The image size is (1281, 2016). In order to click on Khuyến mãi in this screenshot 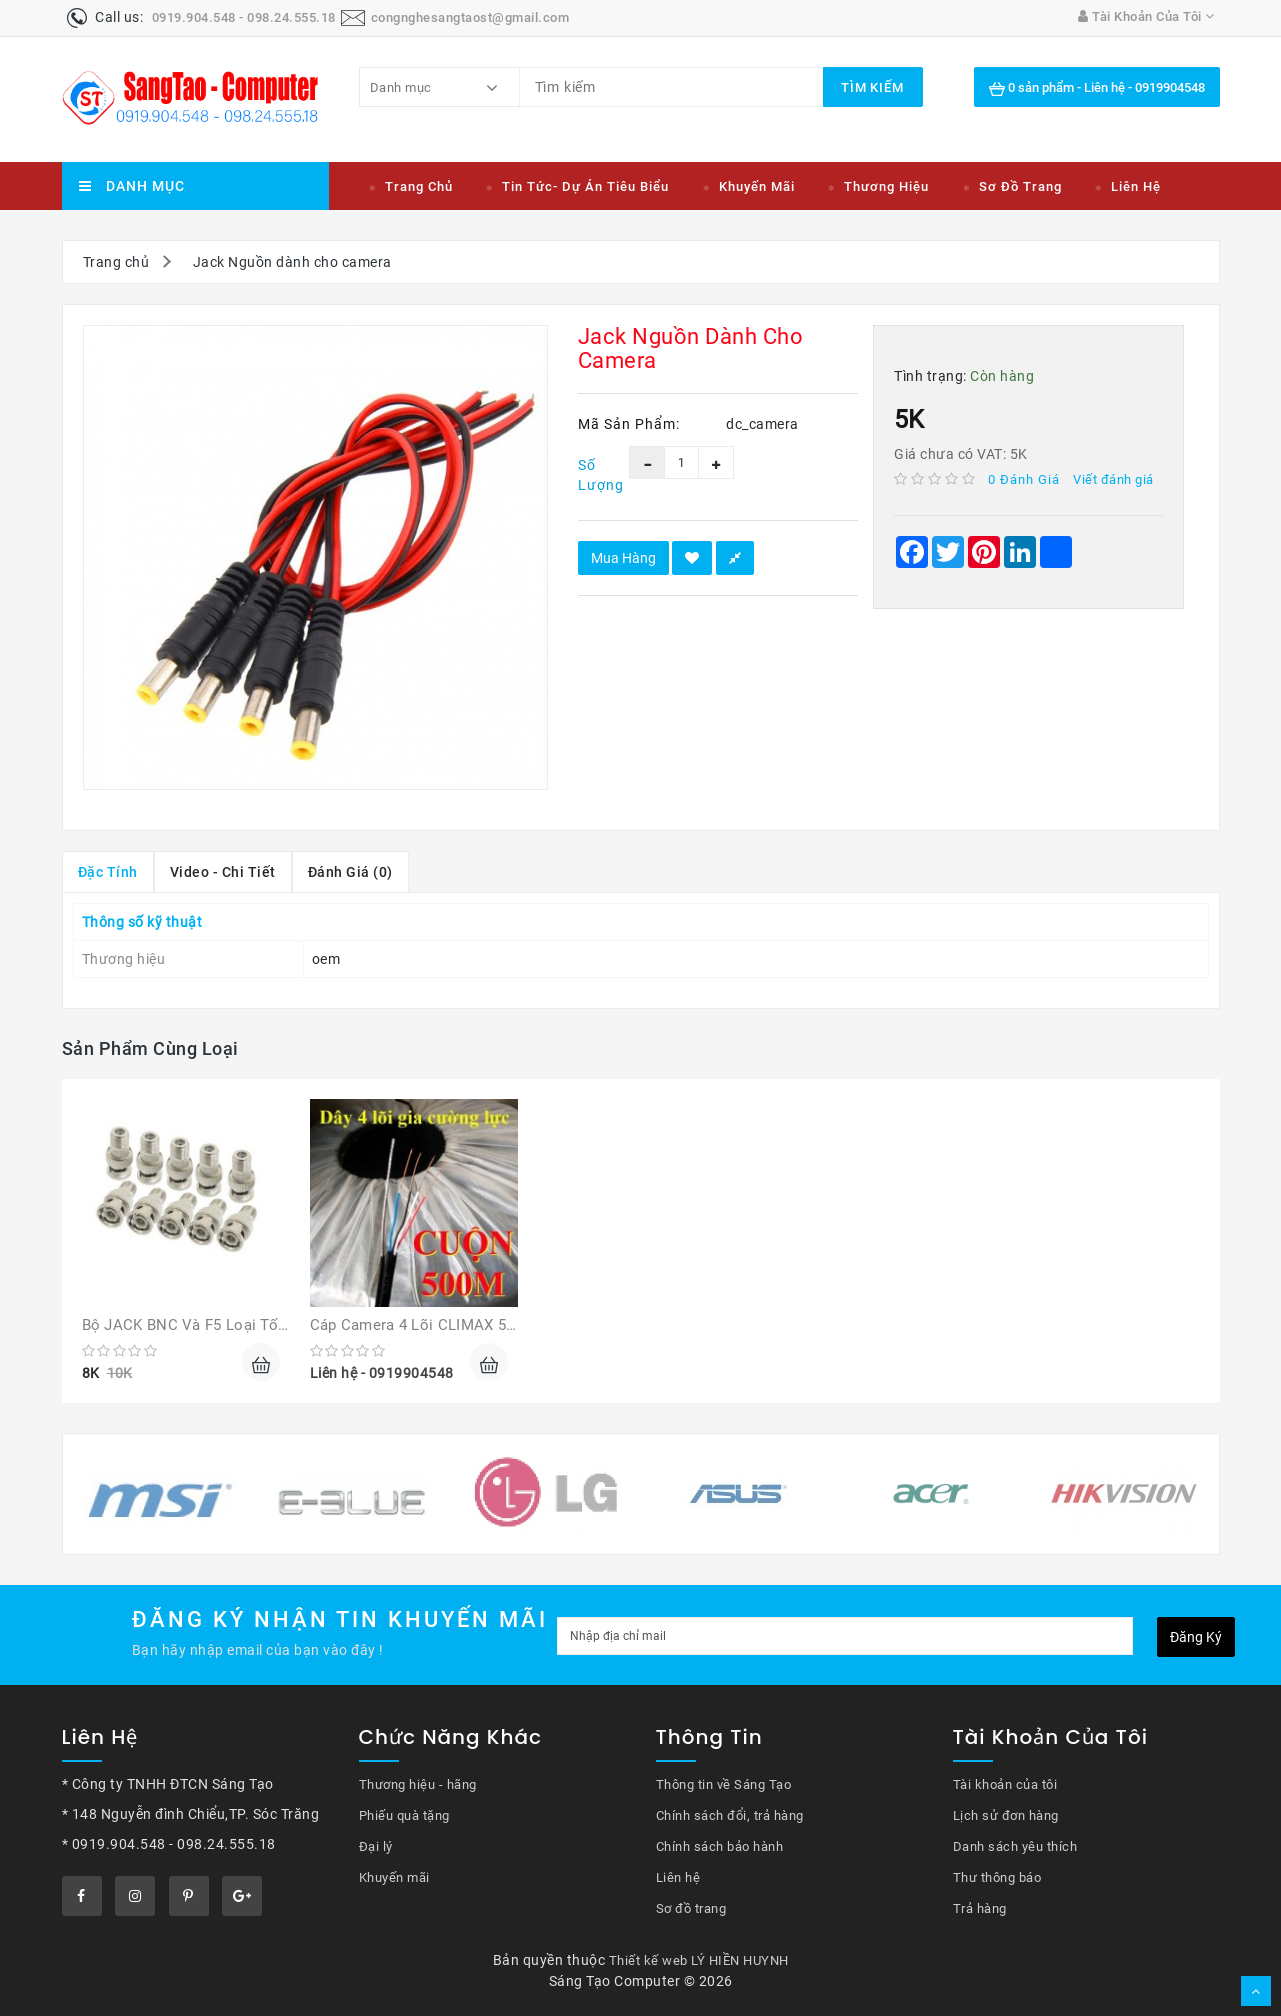, I will do `click(757, 186)`.